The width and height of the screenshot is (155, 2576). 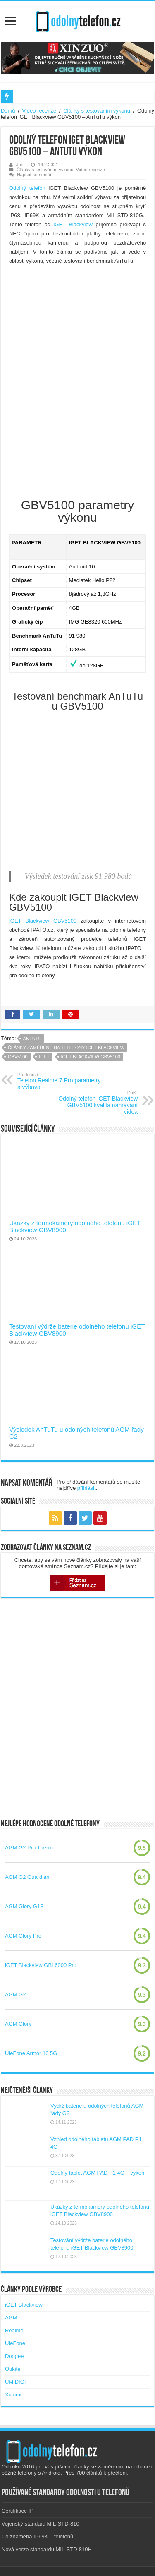 What do you see at coordinates (27, 1877) in the screenshot?
I see `AGM G2 Guardian` at bounding box center [27, 1877].